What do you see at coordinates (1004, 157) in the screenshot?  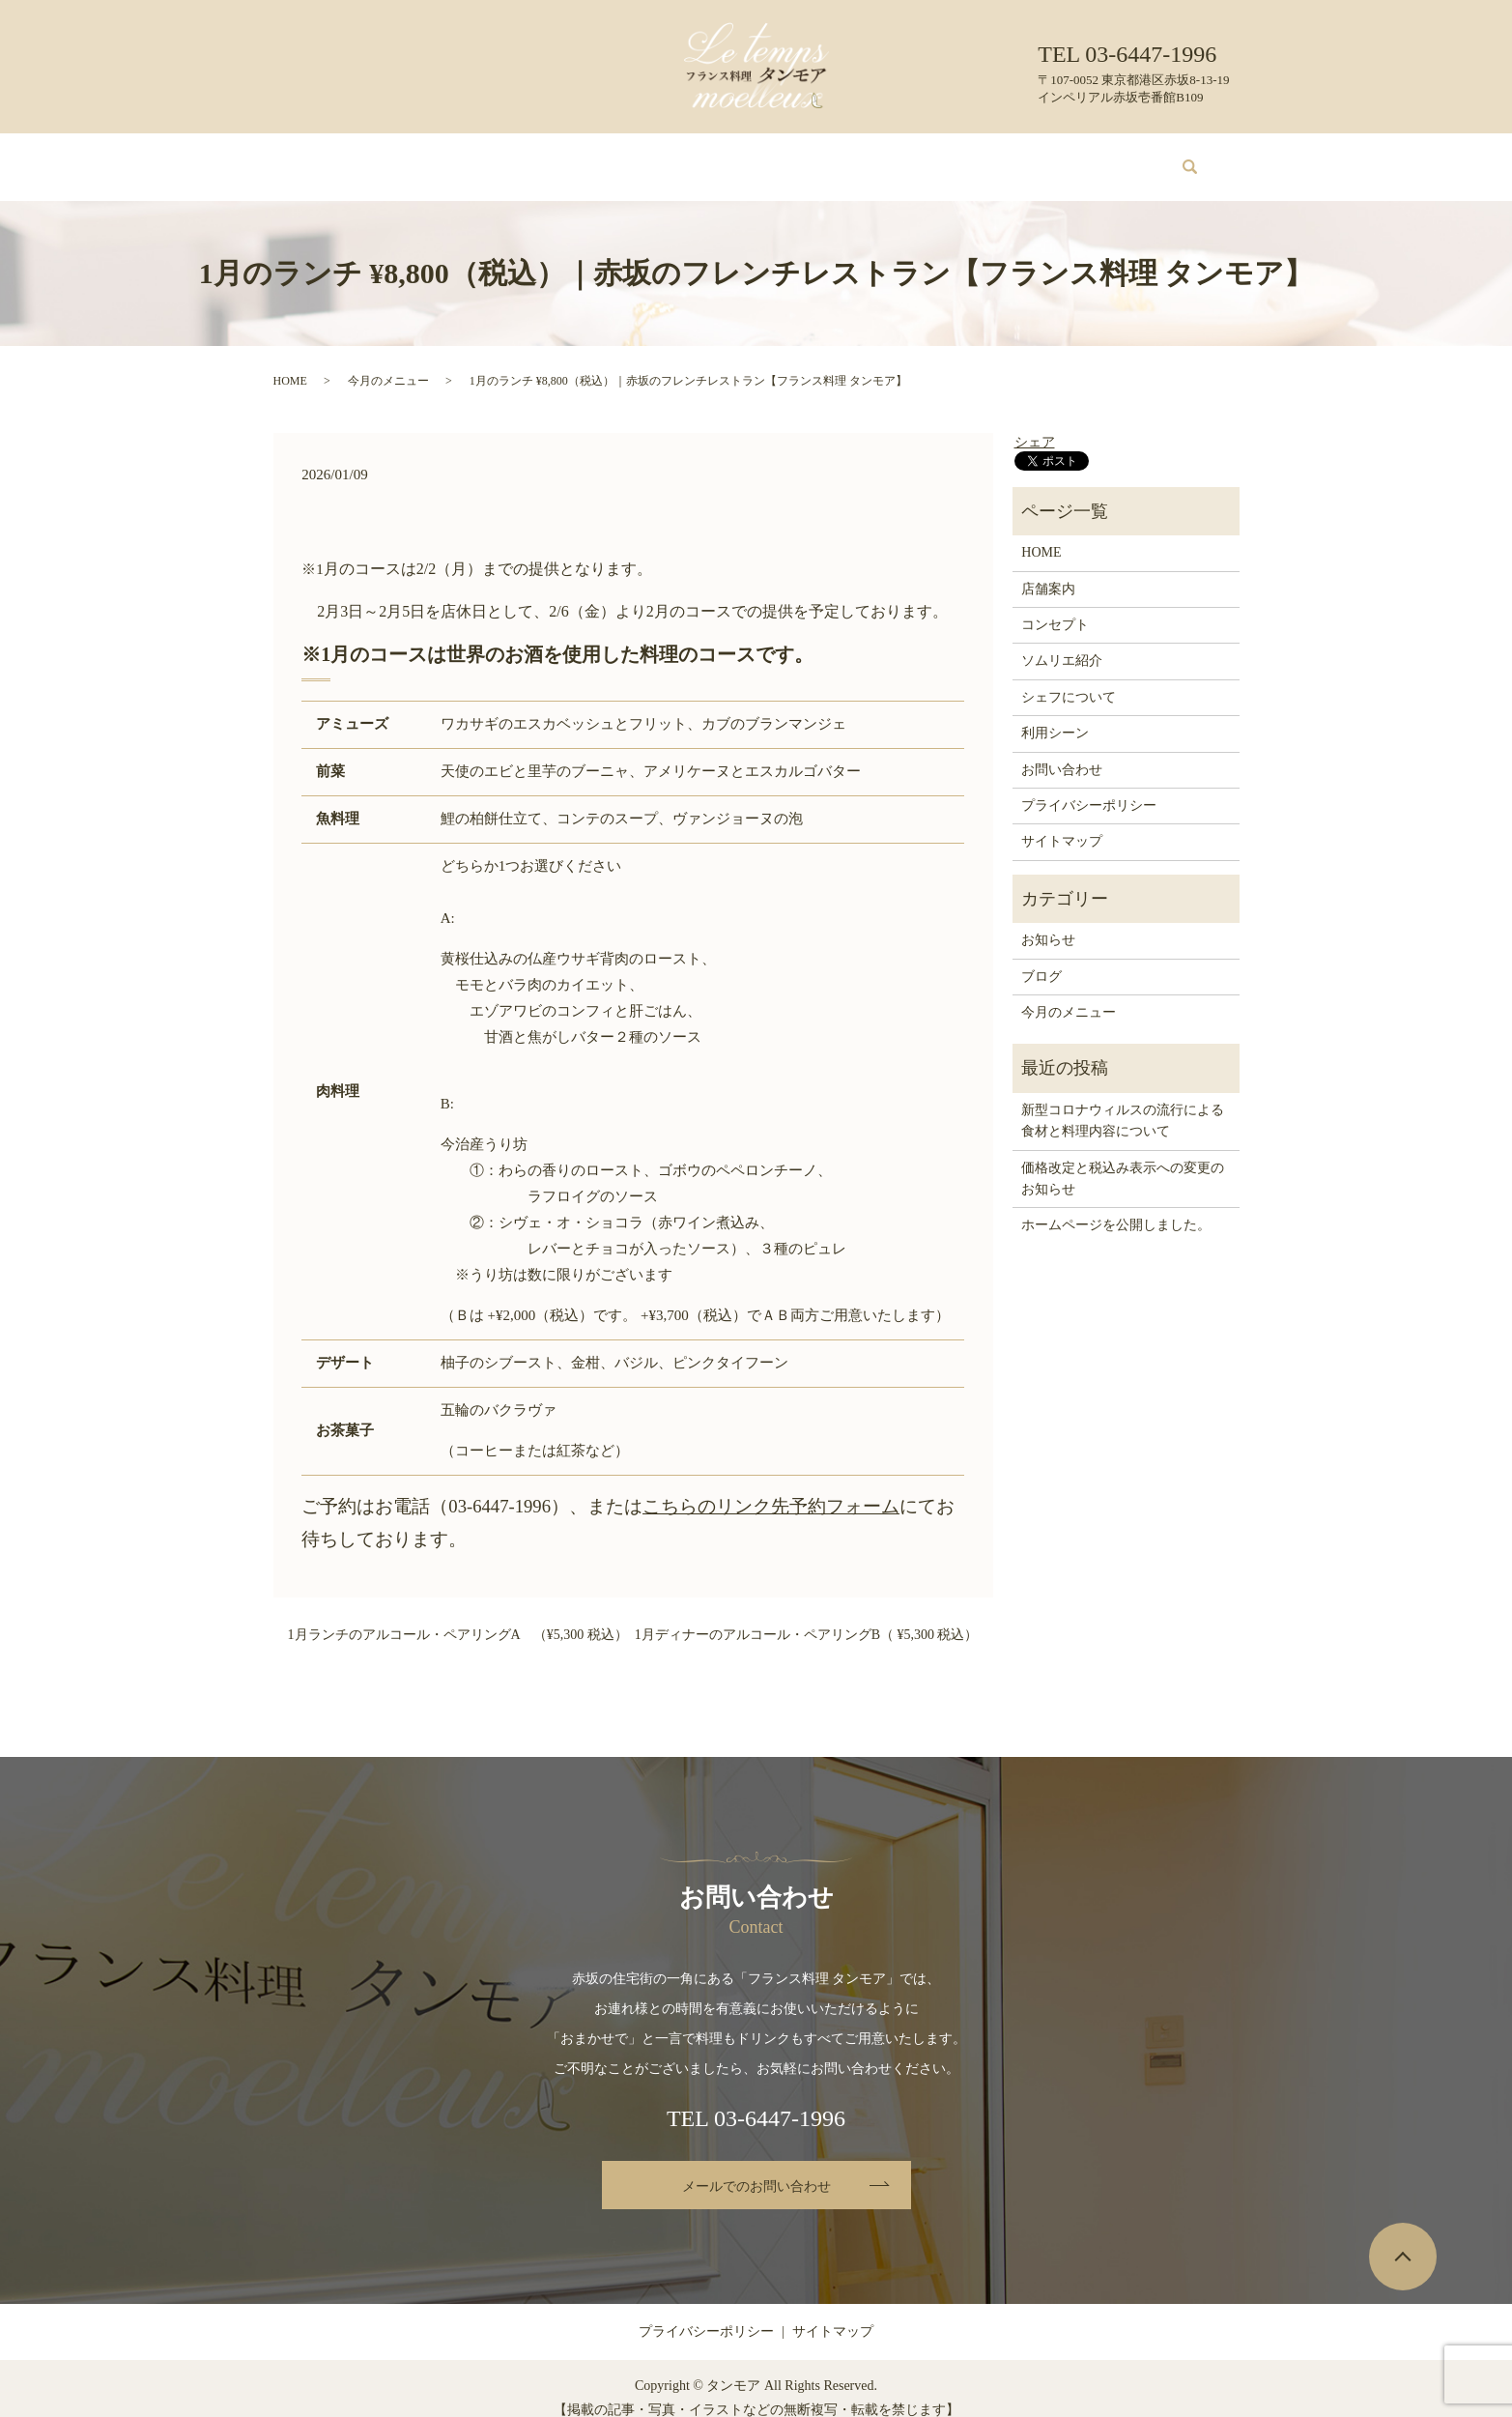 I see `ブログ` at bounding box center [1004, 157].